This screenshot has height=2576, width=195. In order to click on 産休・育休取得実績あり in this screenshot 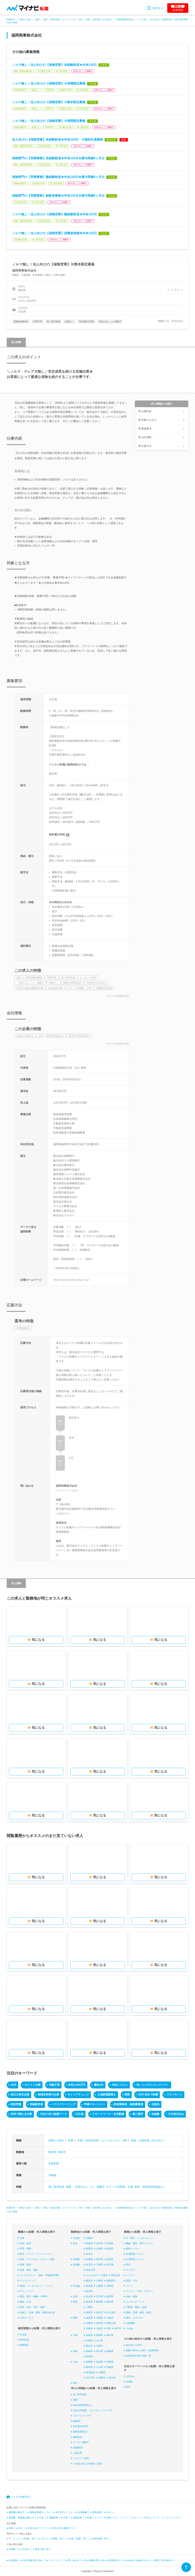, I will do `click(149, 2186)`.